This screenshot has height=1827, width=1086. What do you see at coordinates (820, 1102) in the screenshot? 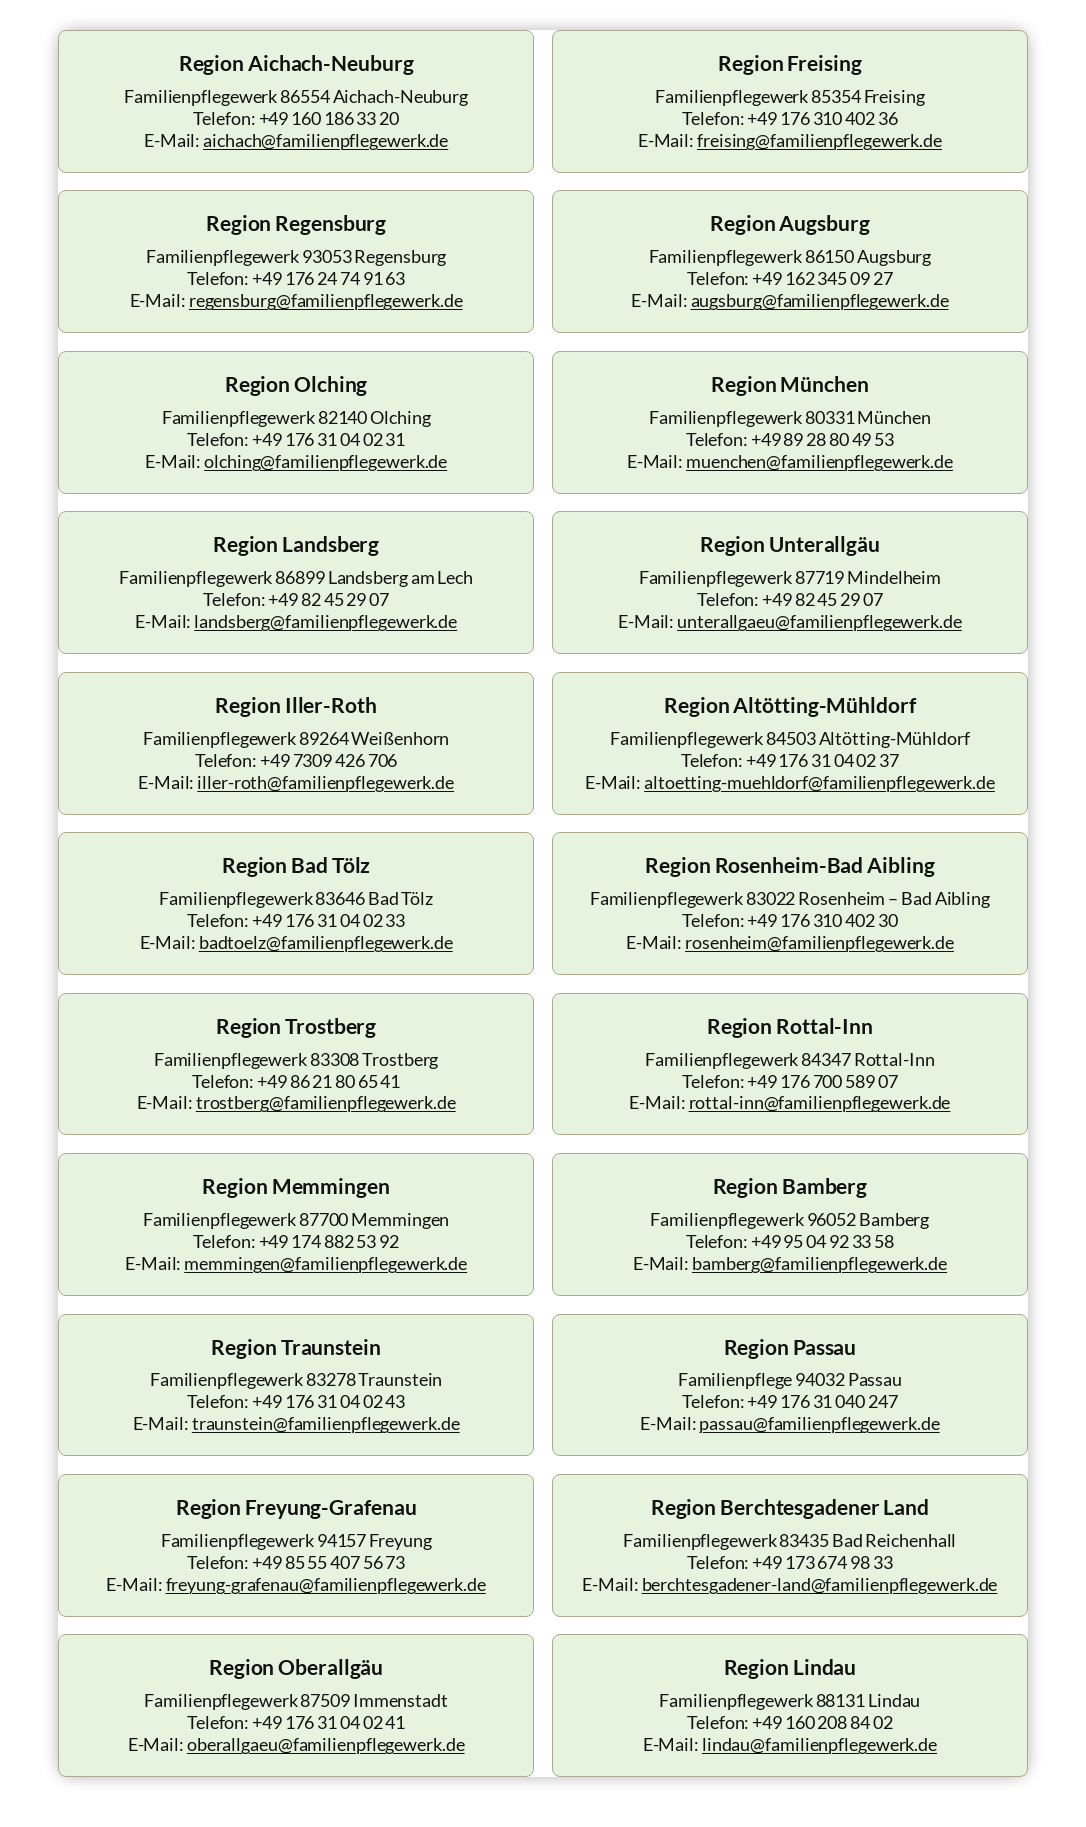
I see `rottal-inn@familienpflegewerk.de` at bounding box center [820, 1102].